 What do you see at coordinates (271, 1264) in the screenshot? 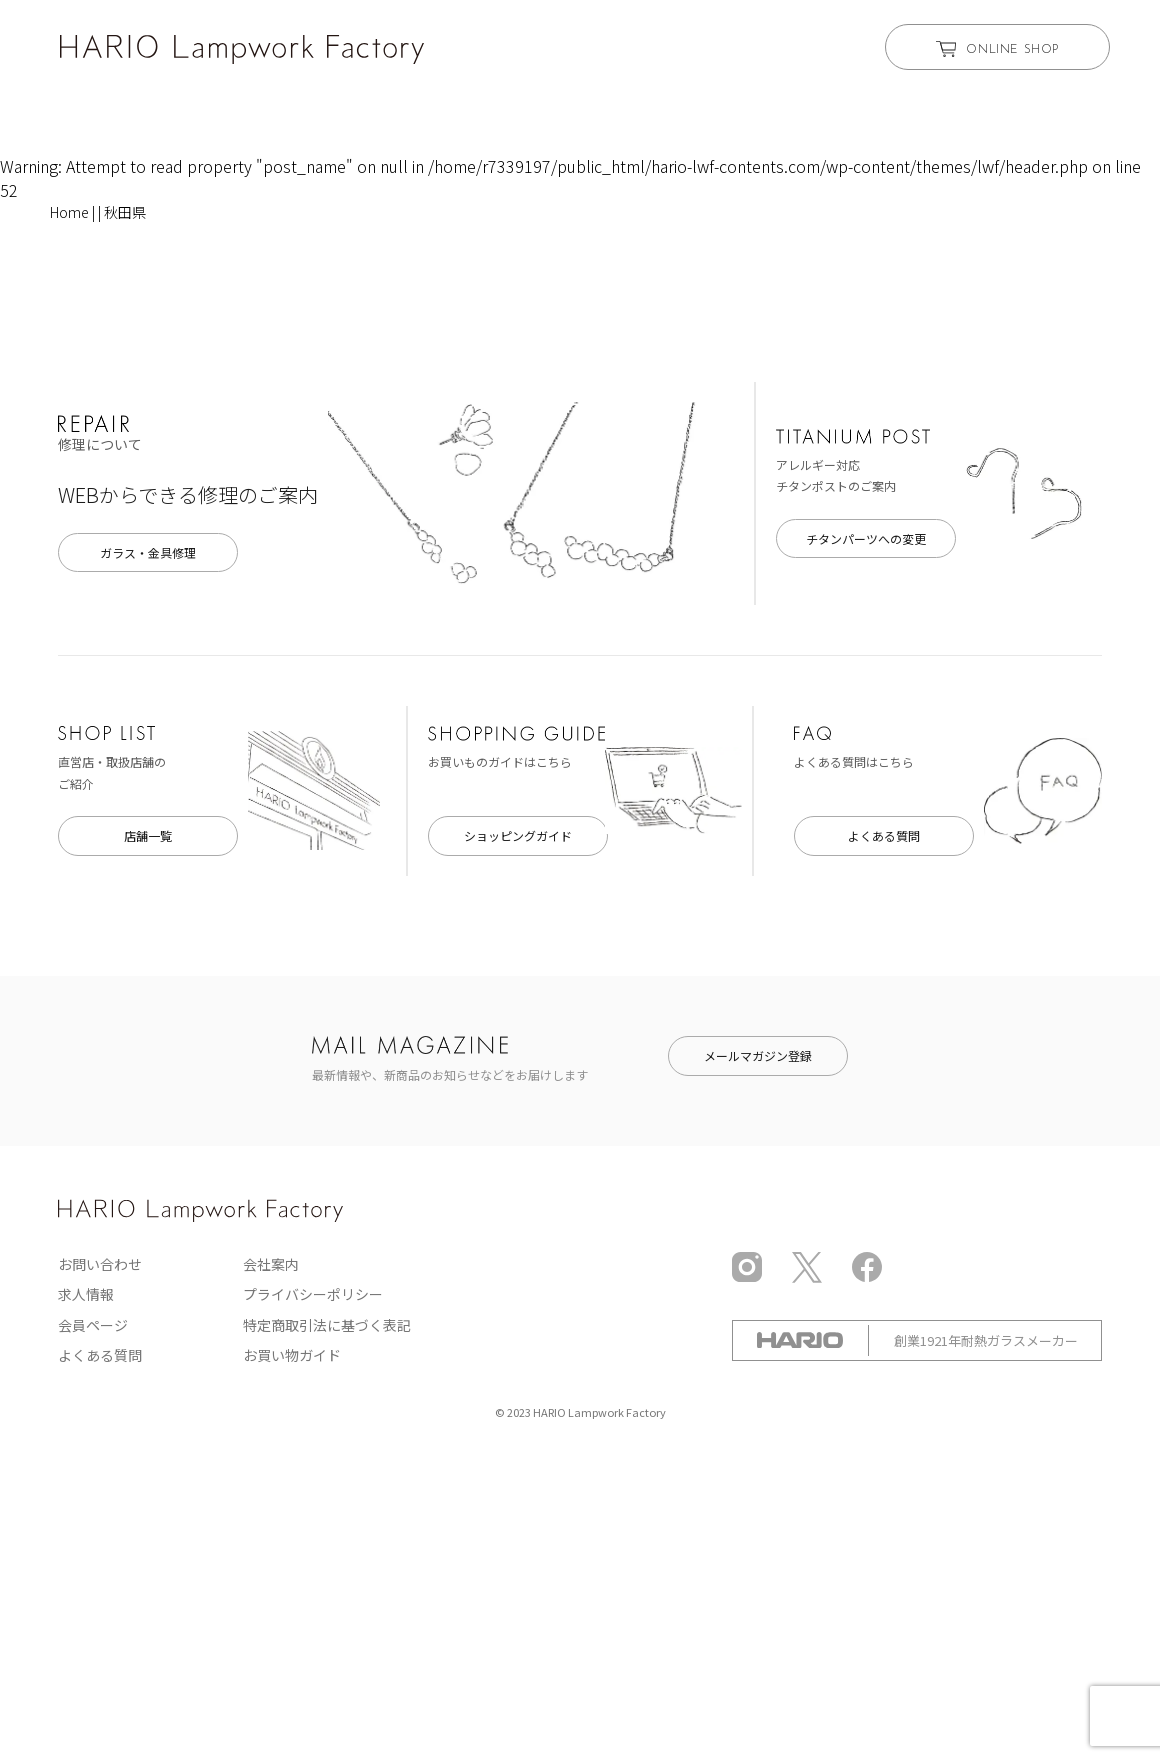
I see `会社案内` at bounding box center [271, 1264].